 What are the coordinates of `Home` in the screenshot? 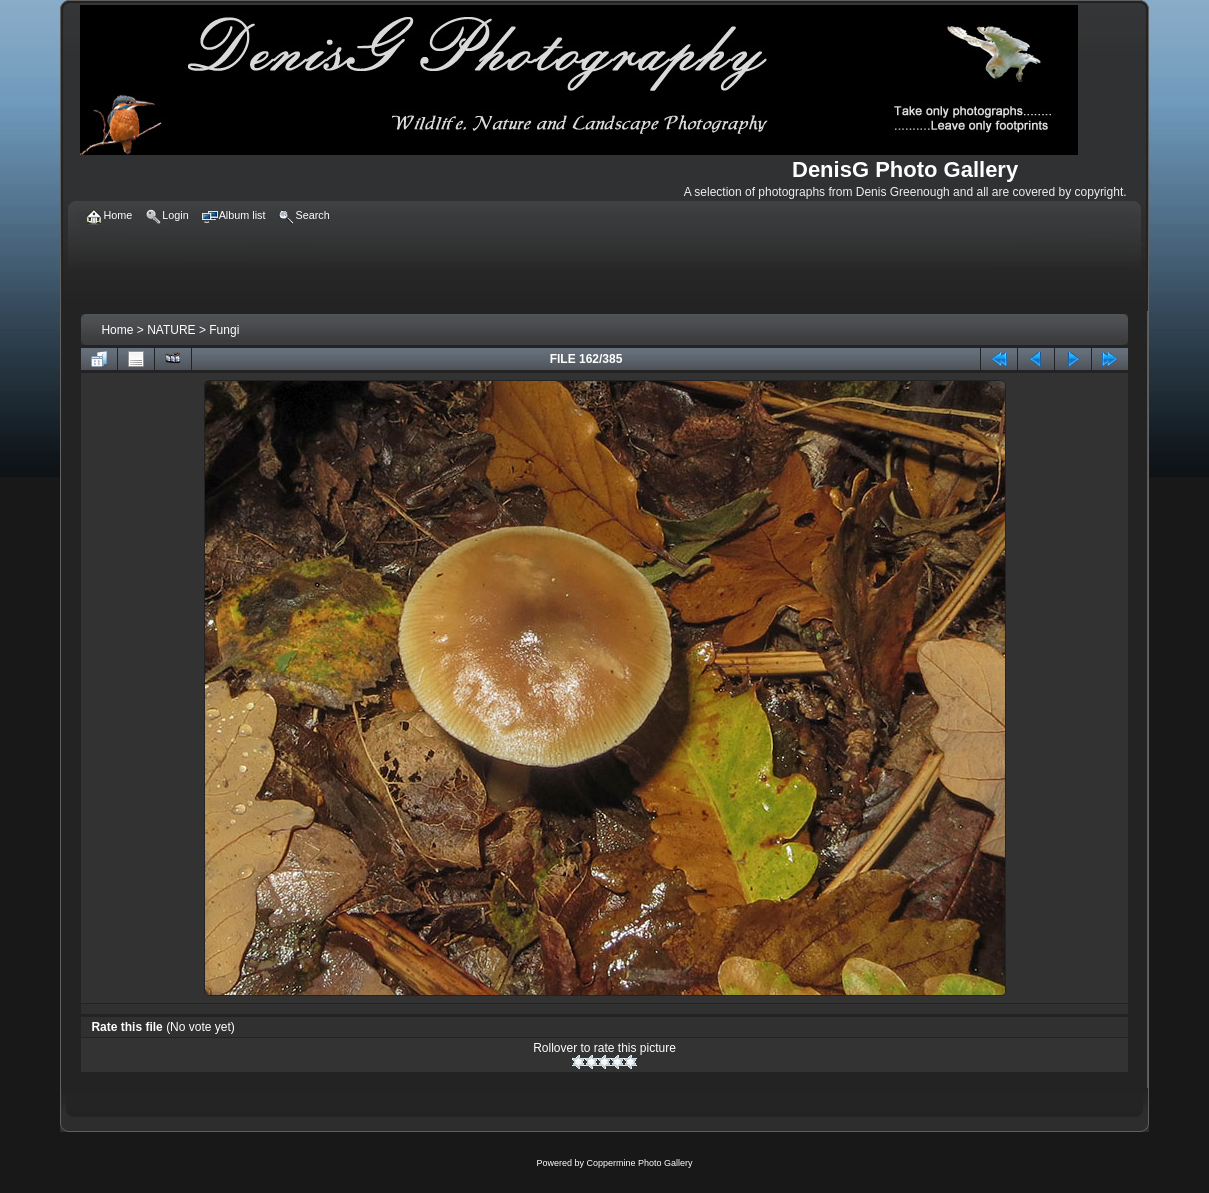 It's located at (117, 330).